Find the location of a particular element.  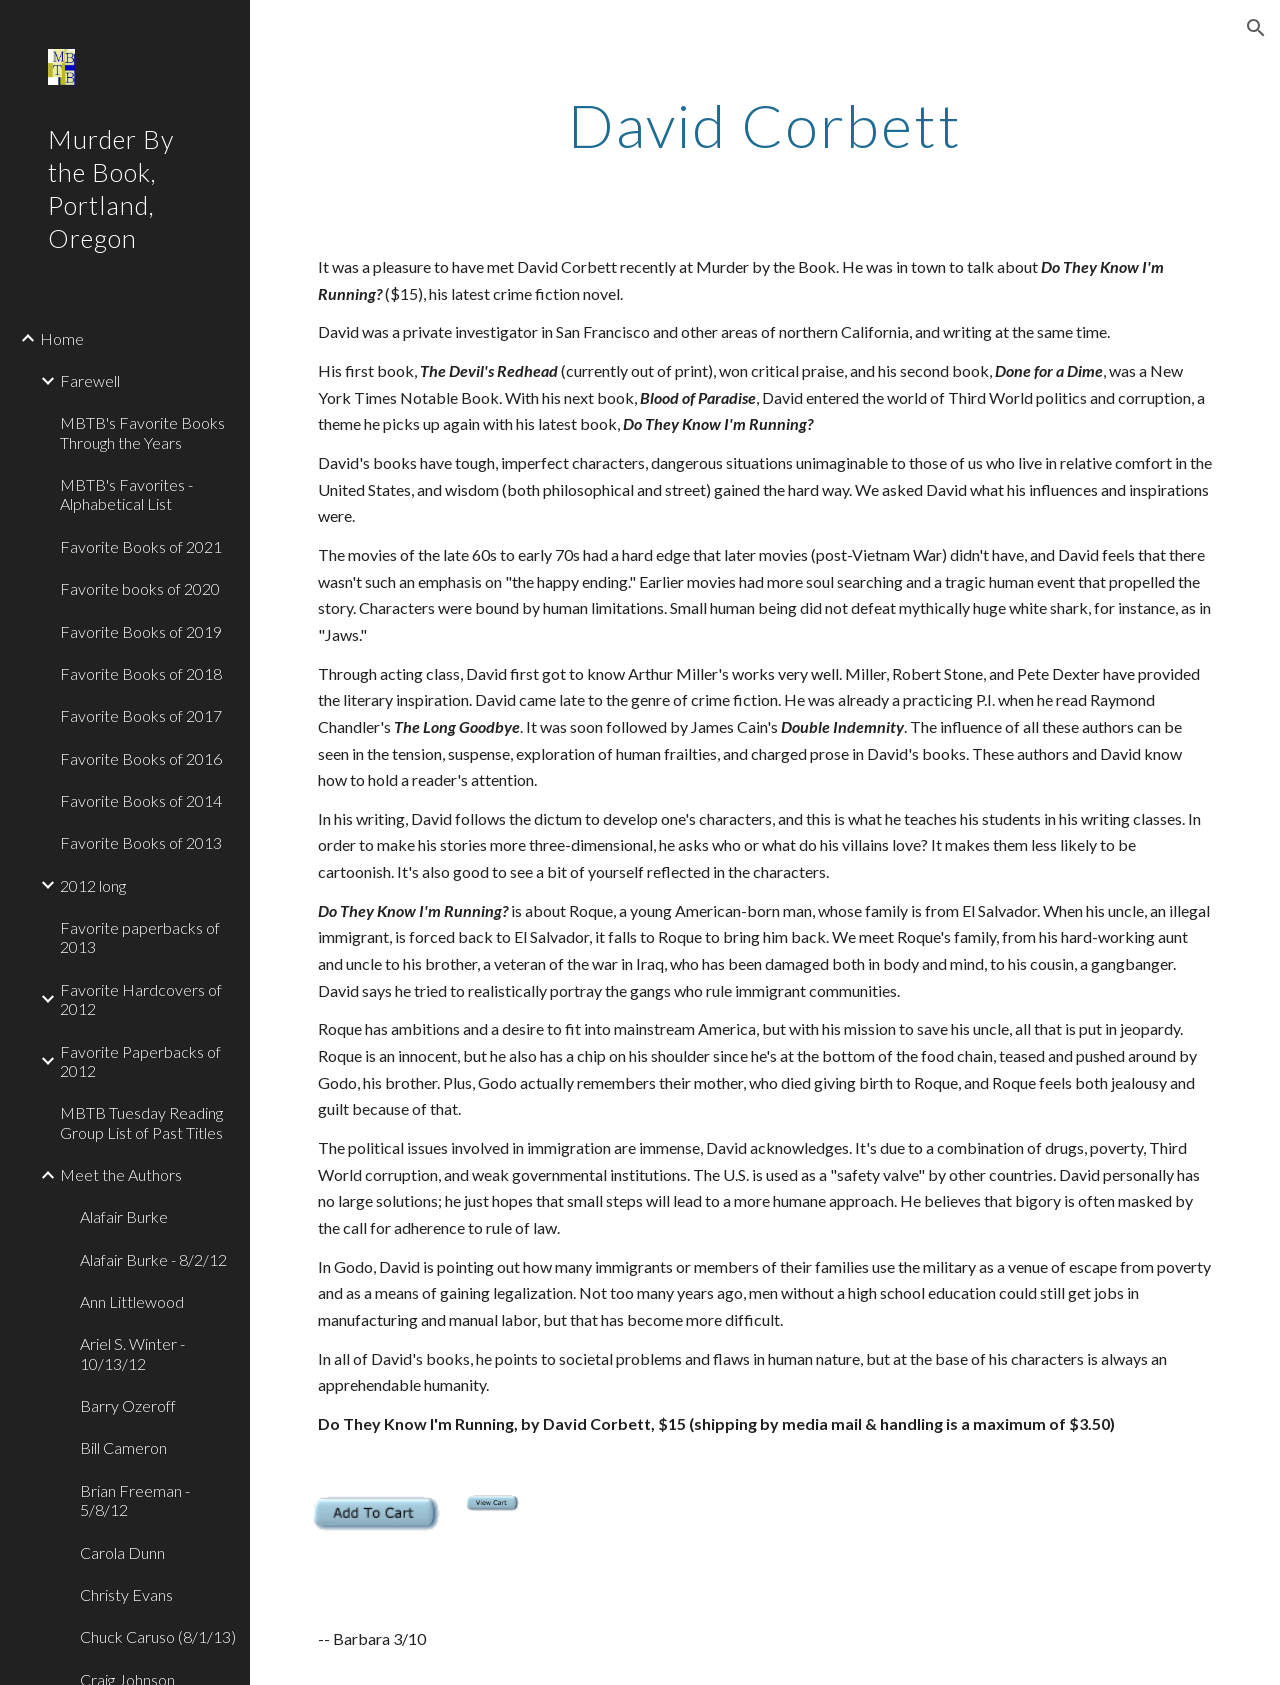

Barry Ozeroff [link] is located at coordinates (128, 1405).